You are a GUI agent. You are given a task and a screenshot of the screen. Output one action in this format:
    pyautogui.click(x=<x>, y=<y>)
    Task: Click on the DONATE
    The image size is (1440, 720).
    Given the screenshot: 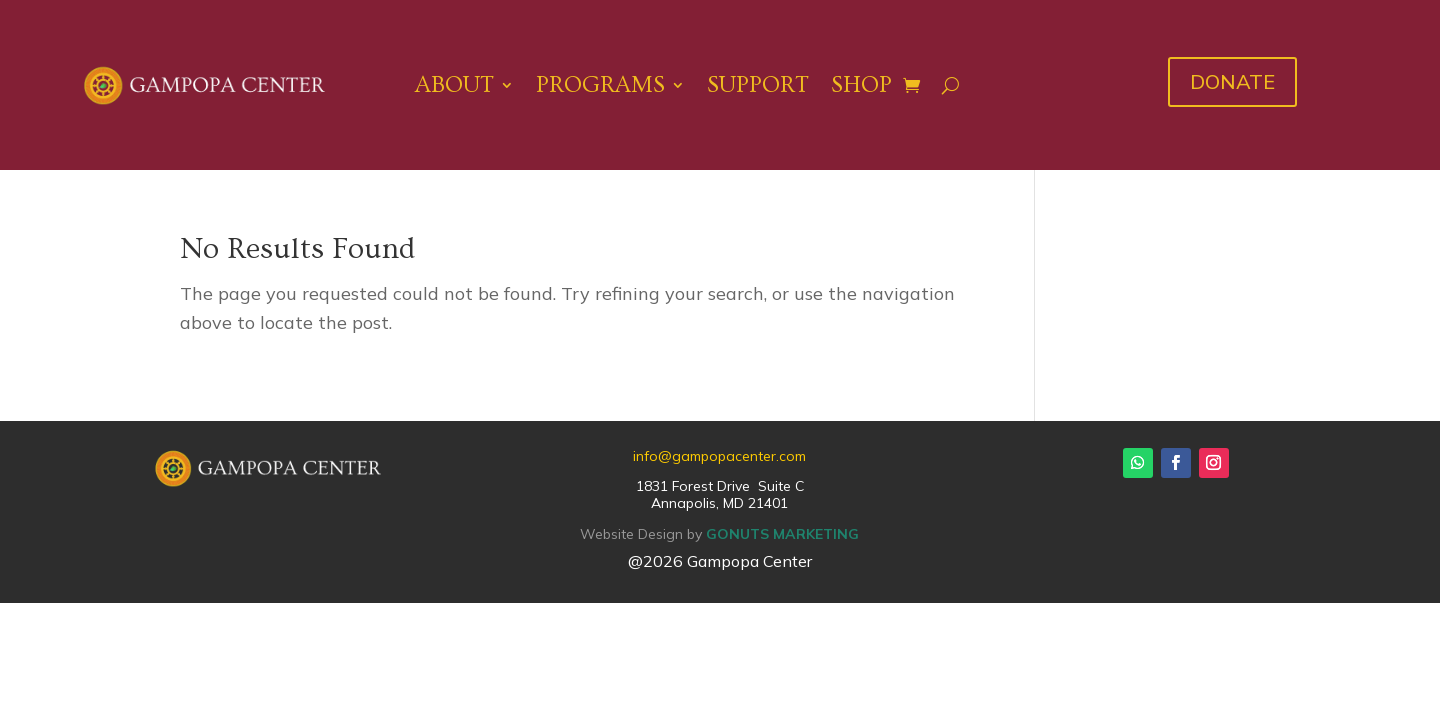 What is the action you would take?
    pyautogui.click(x=1232, y=81)
    